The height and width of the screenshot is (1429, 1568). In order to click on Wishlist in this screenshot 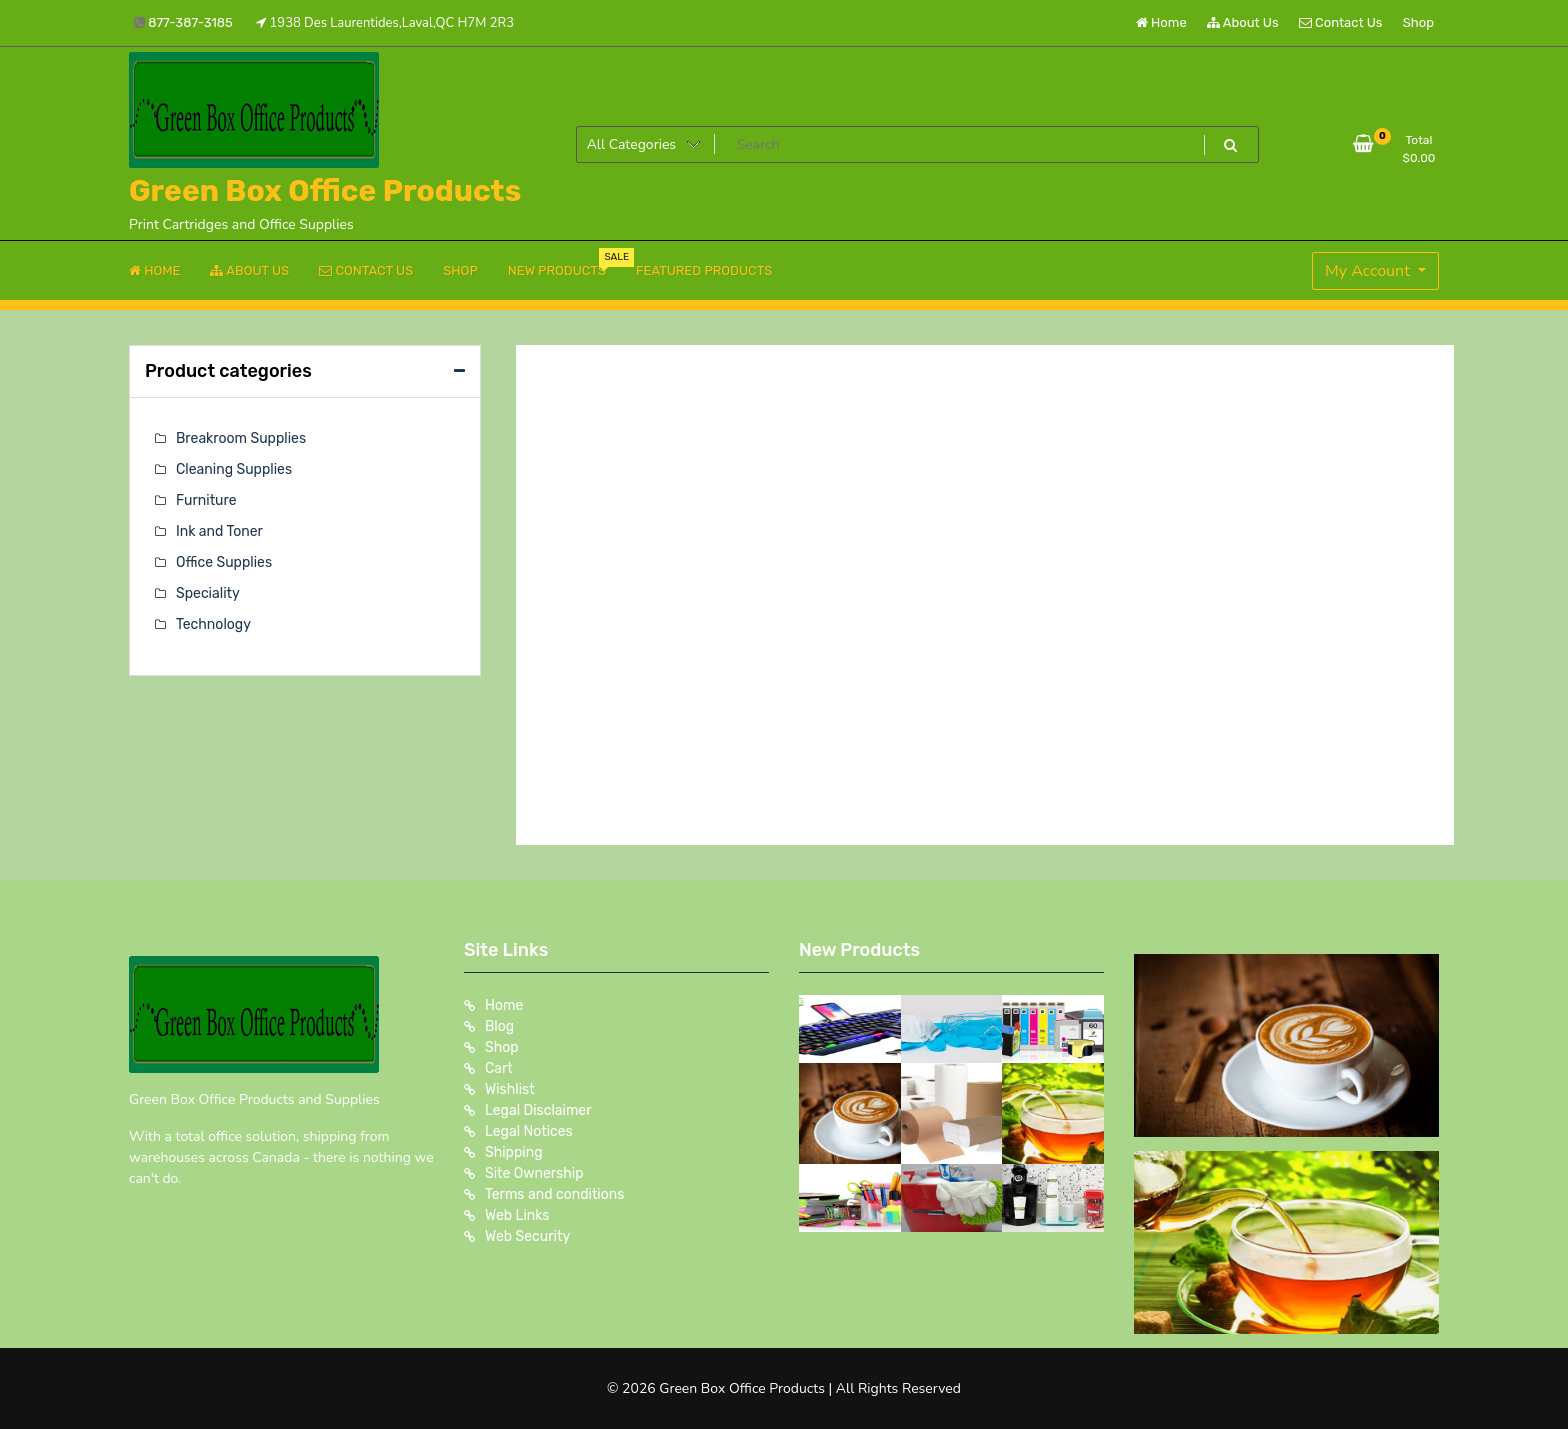, I will do `click(510, 1089)`.